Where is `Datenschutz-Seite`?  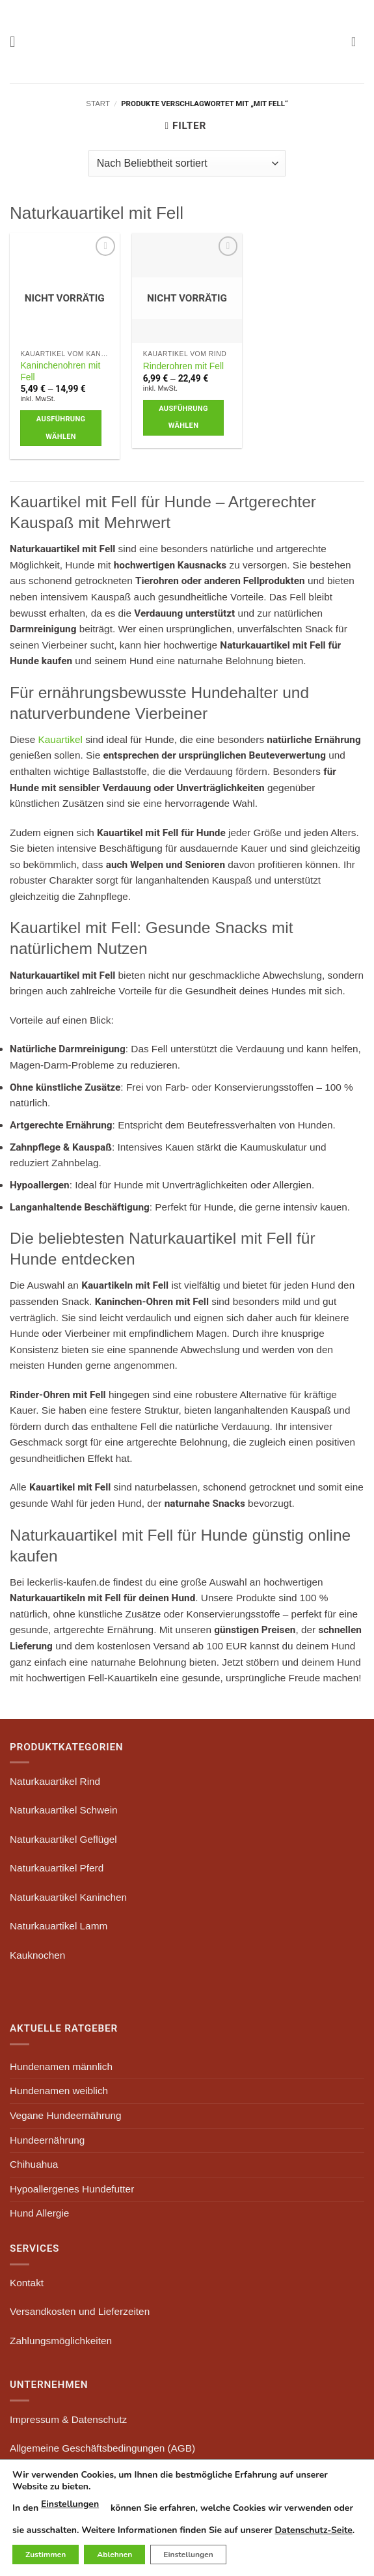 Datenschutz-Seite is located at coordinates (313, 2530).